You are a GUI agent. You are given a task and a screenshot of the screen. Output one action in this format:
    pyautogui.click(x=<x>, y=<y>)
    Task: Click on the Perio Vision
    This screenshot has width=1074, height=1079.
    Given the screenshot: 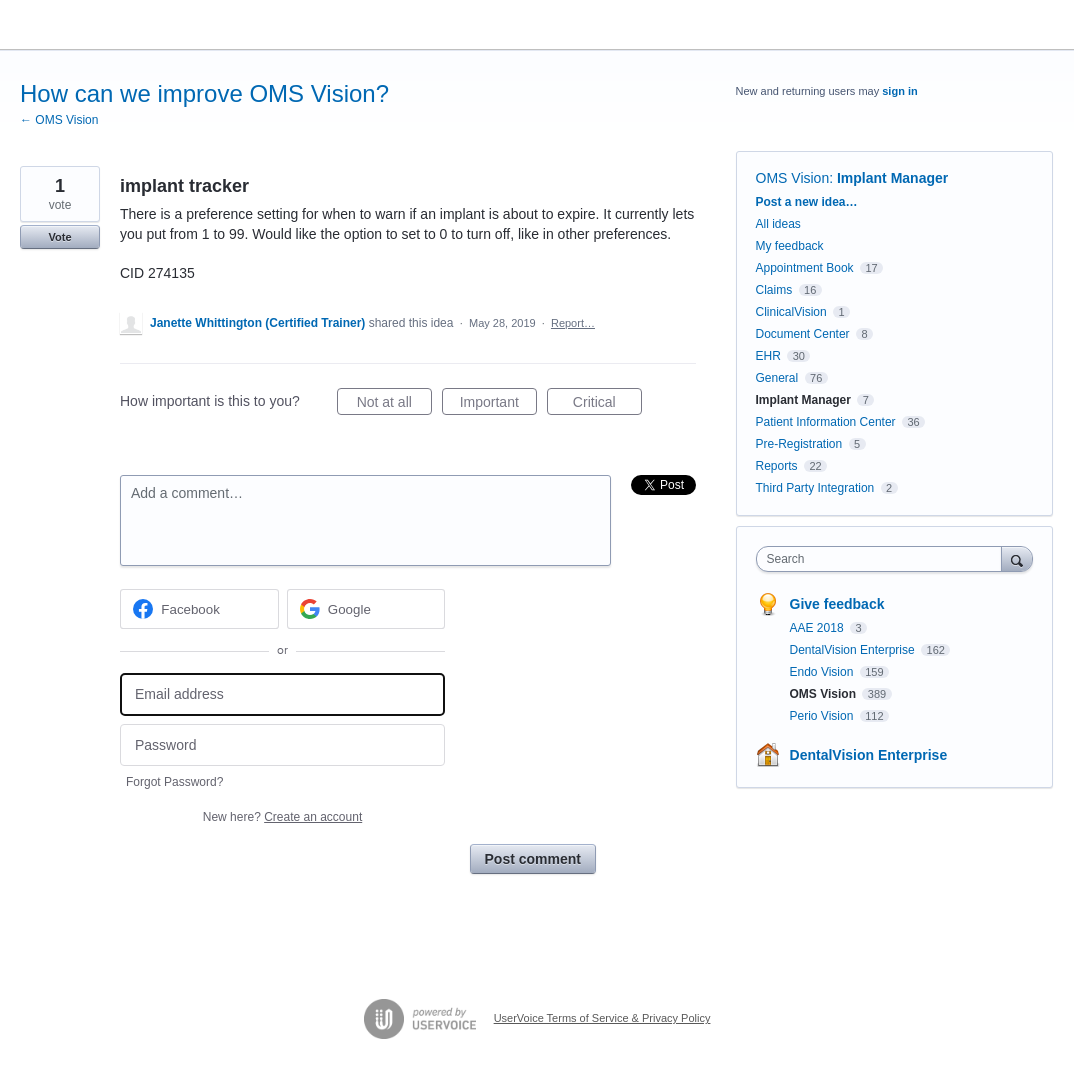 What is the action you would take?
    pyautogui.click(x=823, y=716)
    